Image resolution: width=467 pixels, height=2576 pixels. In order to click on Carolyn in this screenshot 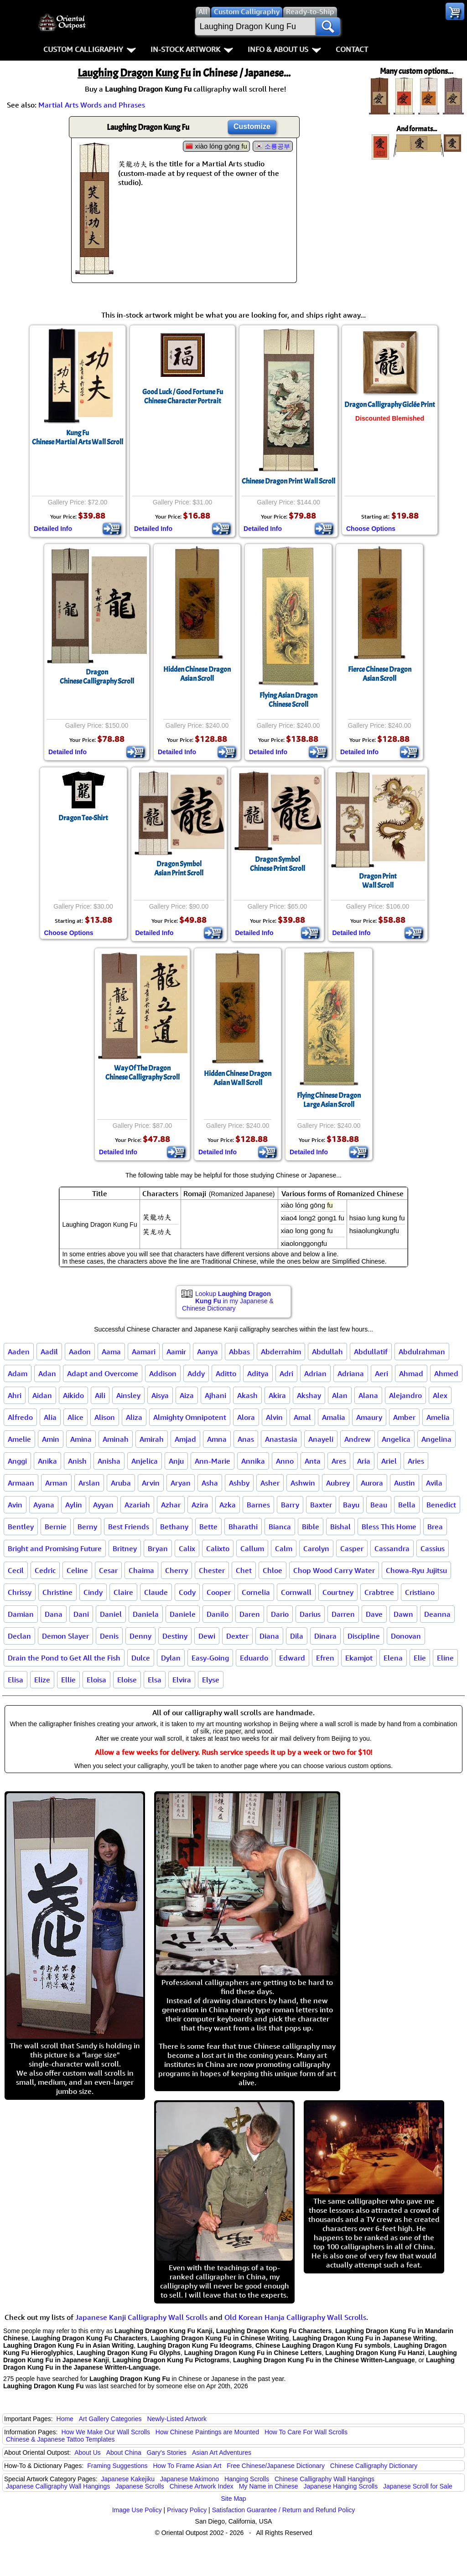, I will do `click(316, 1548)`.